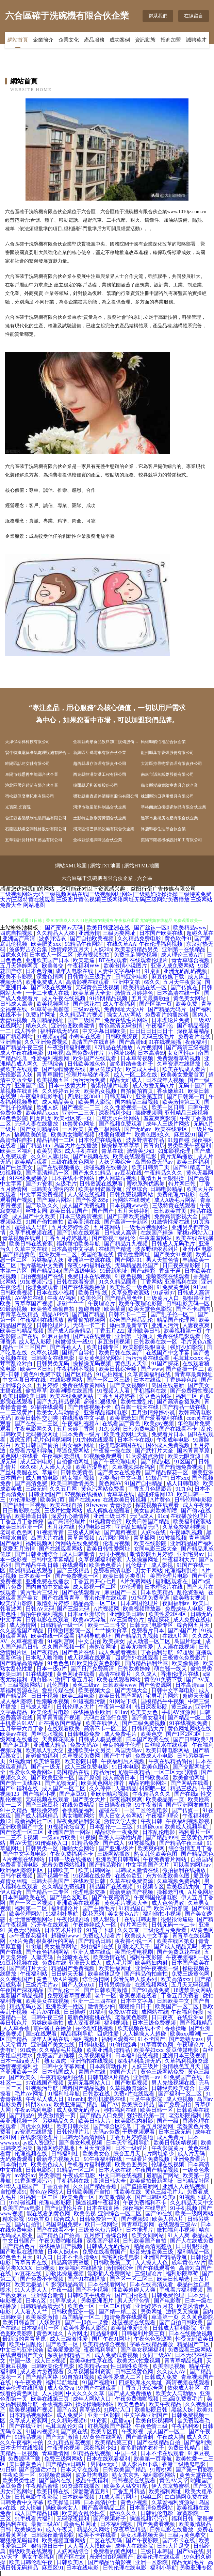  I want to click on 欧美性爱黄色影院, so click(99, 1663).